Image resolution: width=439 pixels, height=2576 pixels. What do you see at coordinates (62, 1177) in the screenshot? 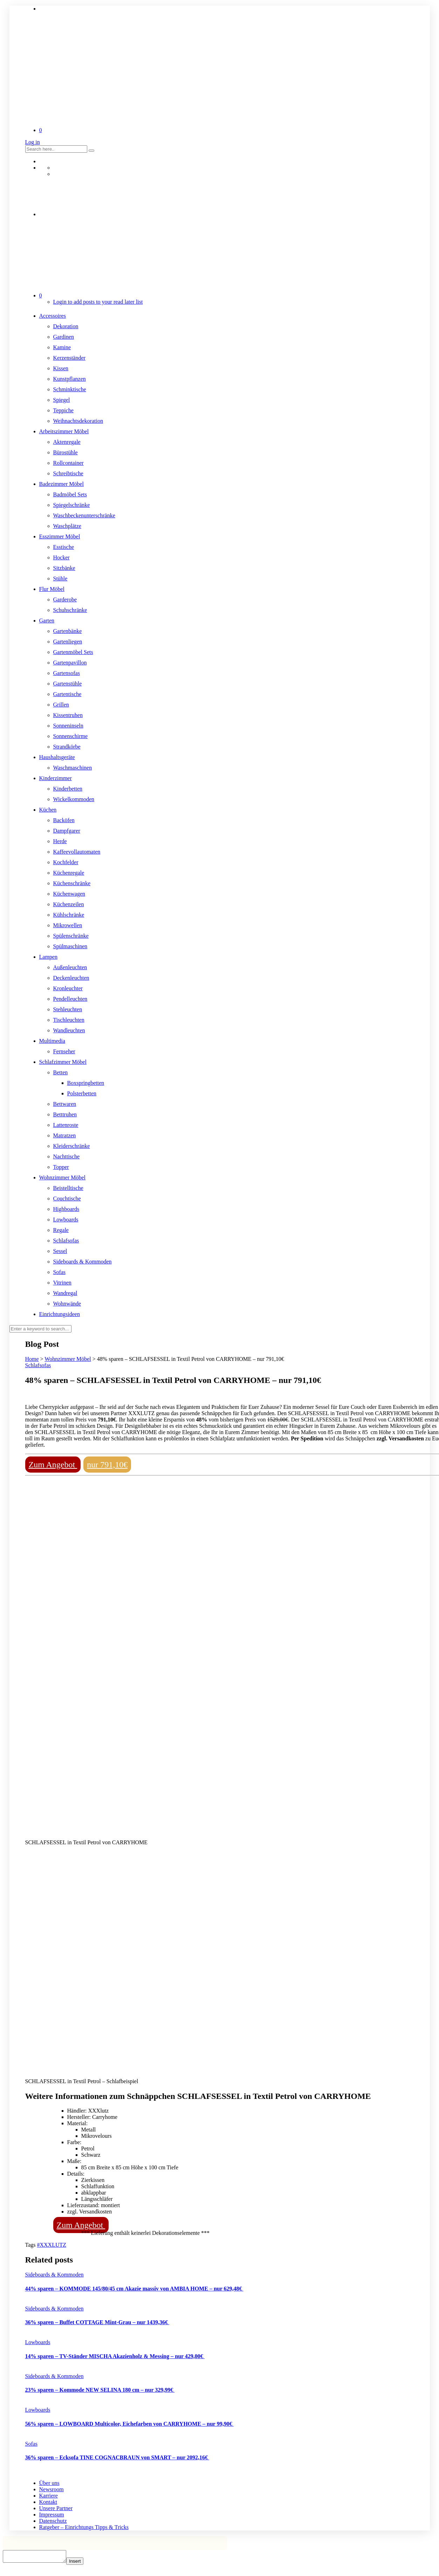
I see `Wohnzimmer Möbel` at bounding box center [62, 1177].